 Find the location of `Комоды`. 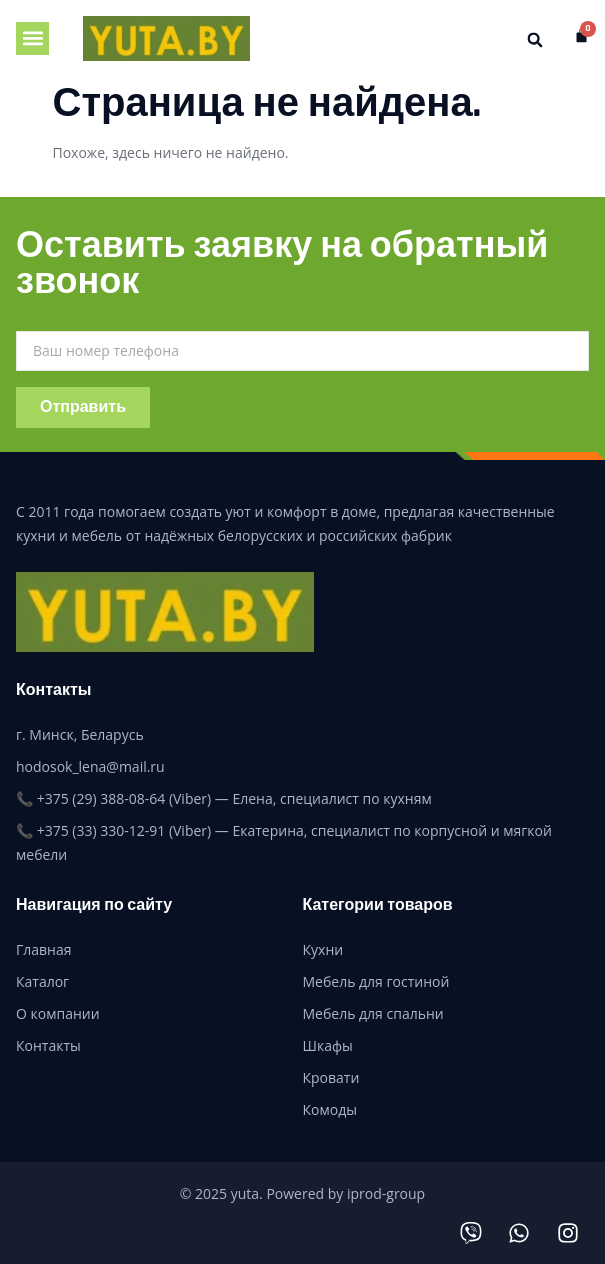

Комоды is located at coordinates (330, 1109).